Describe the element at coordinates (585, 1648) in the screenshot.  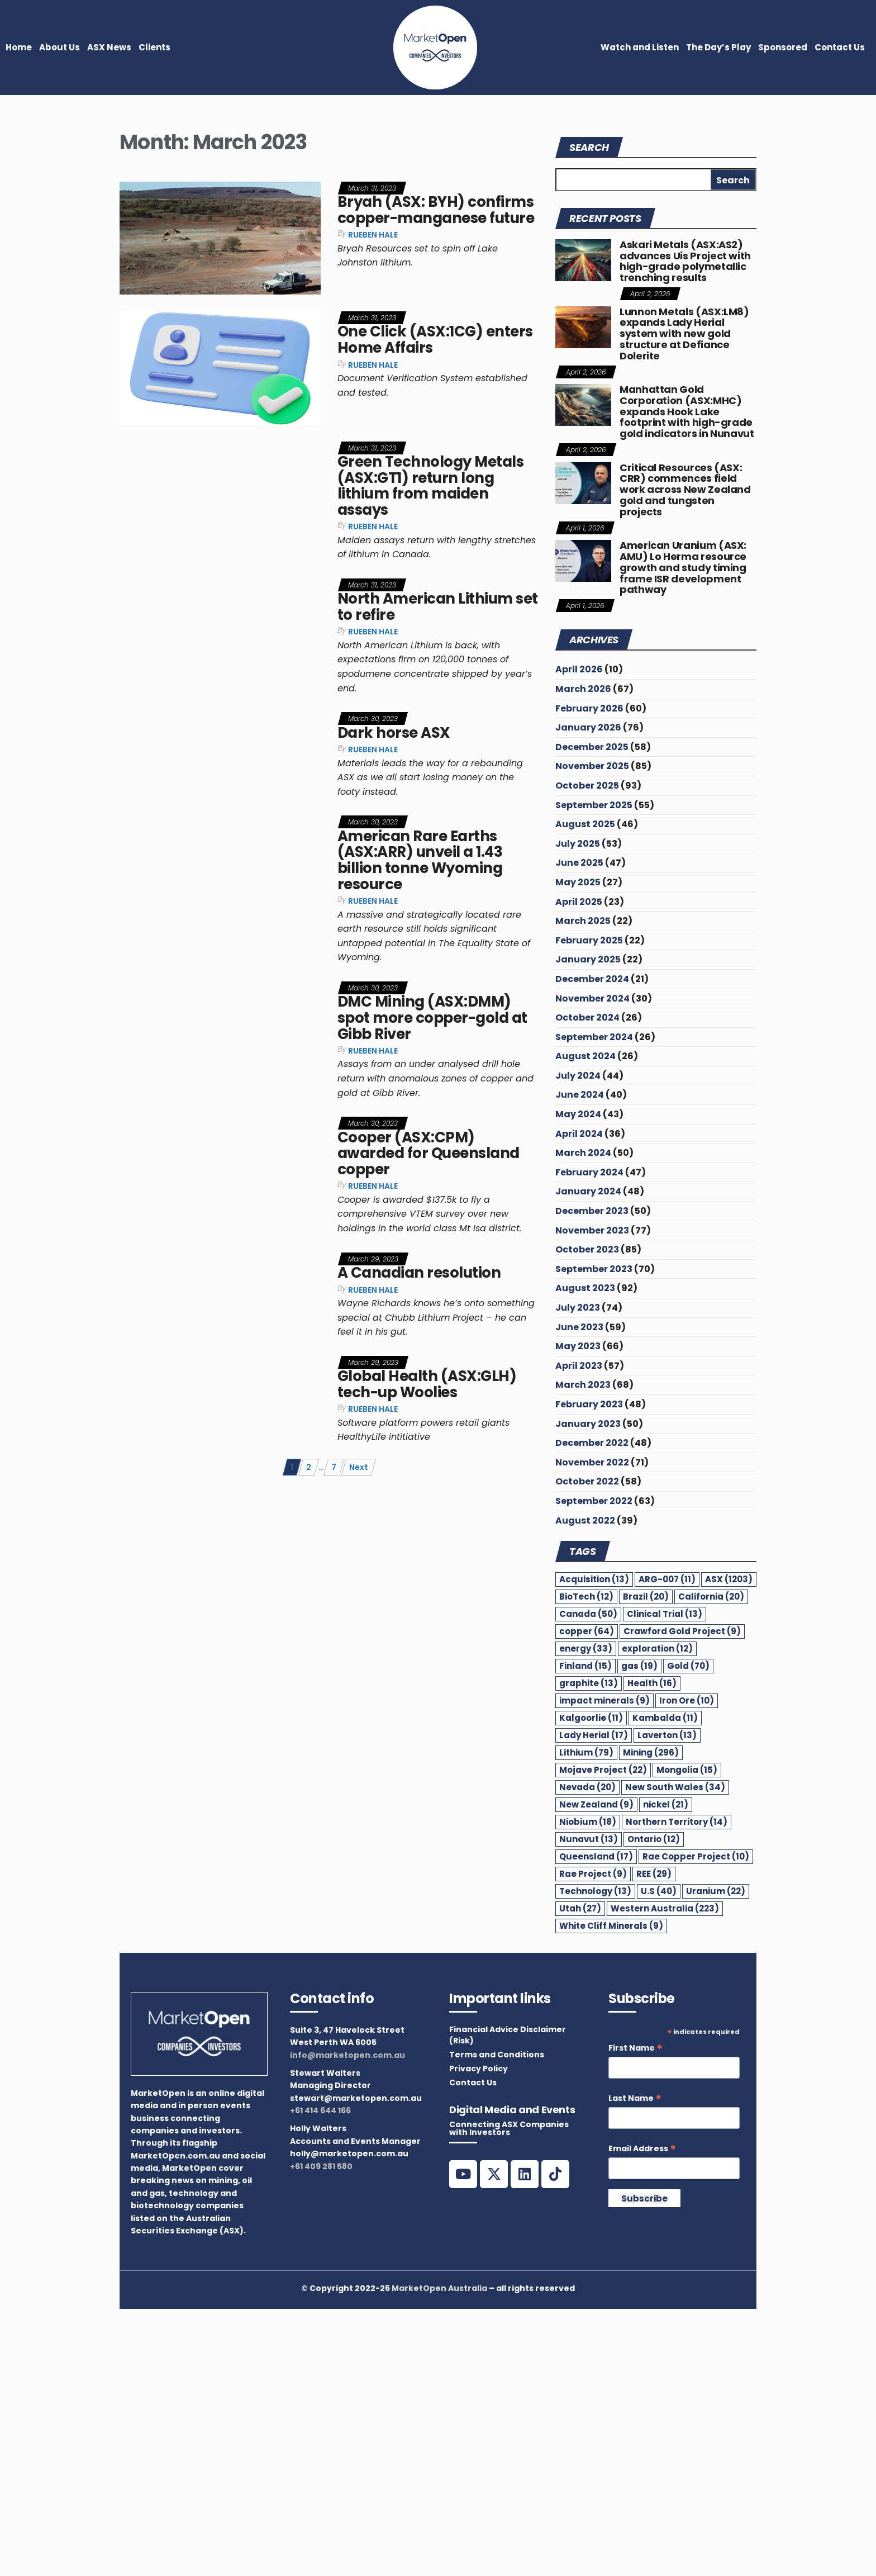
I see `energy [energy (33 items)]` at that location.